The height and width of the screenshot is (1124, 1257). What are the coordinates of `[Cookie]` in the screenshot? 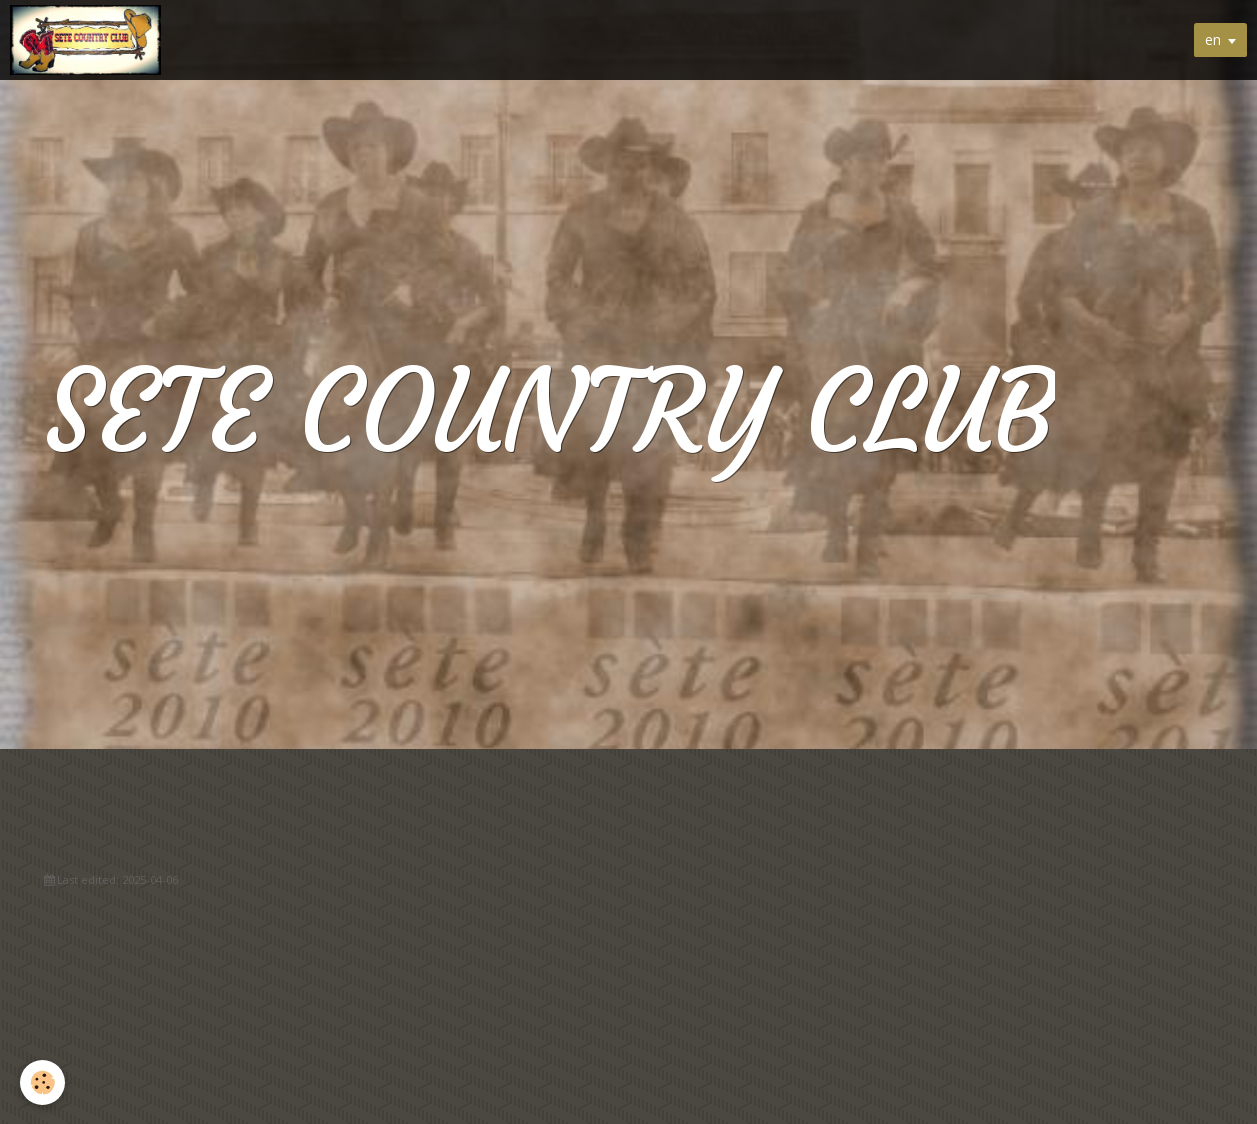 It's located at (42, 1082).